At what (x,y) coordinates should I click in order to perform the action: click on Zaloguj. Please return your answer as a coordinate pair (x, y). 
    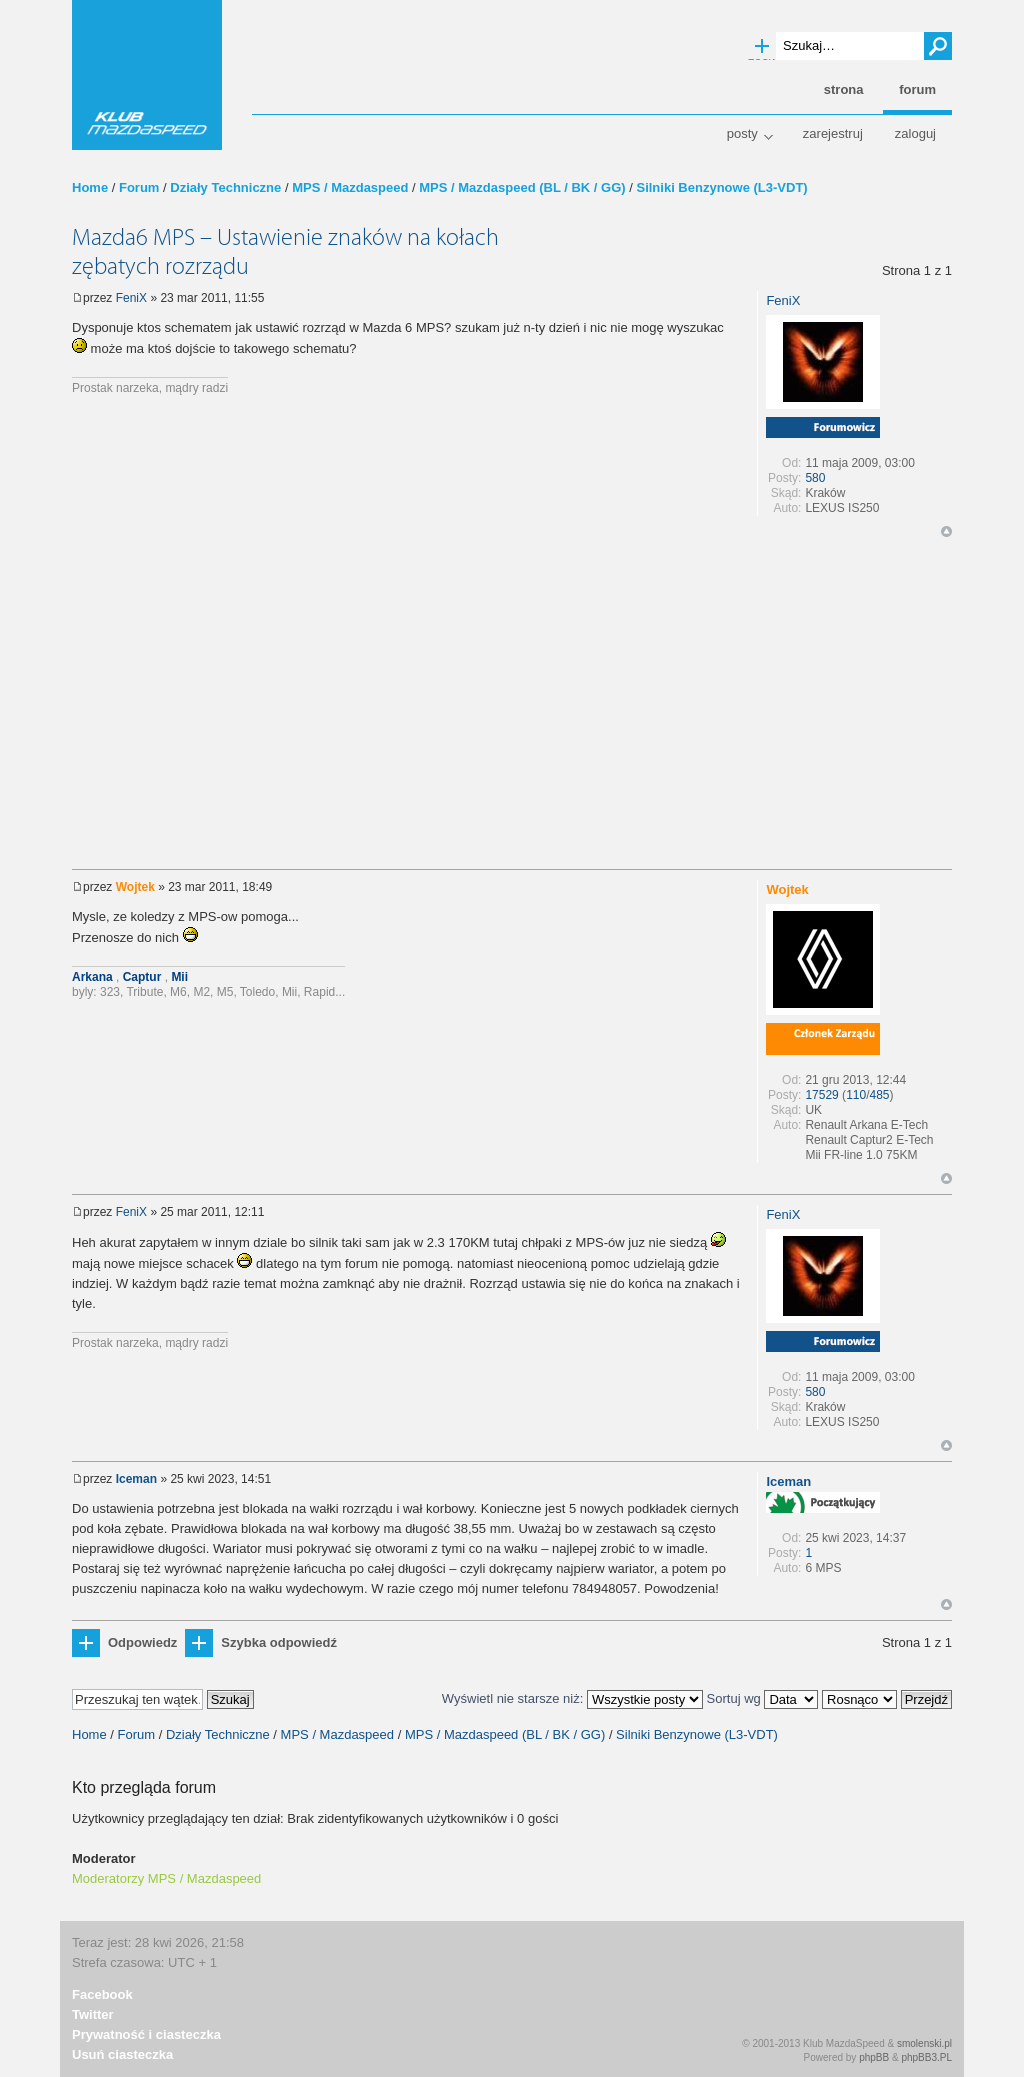
    Looking at the image, I should click on (915, 133).